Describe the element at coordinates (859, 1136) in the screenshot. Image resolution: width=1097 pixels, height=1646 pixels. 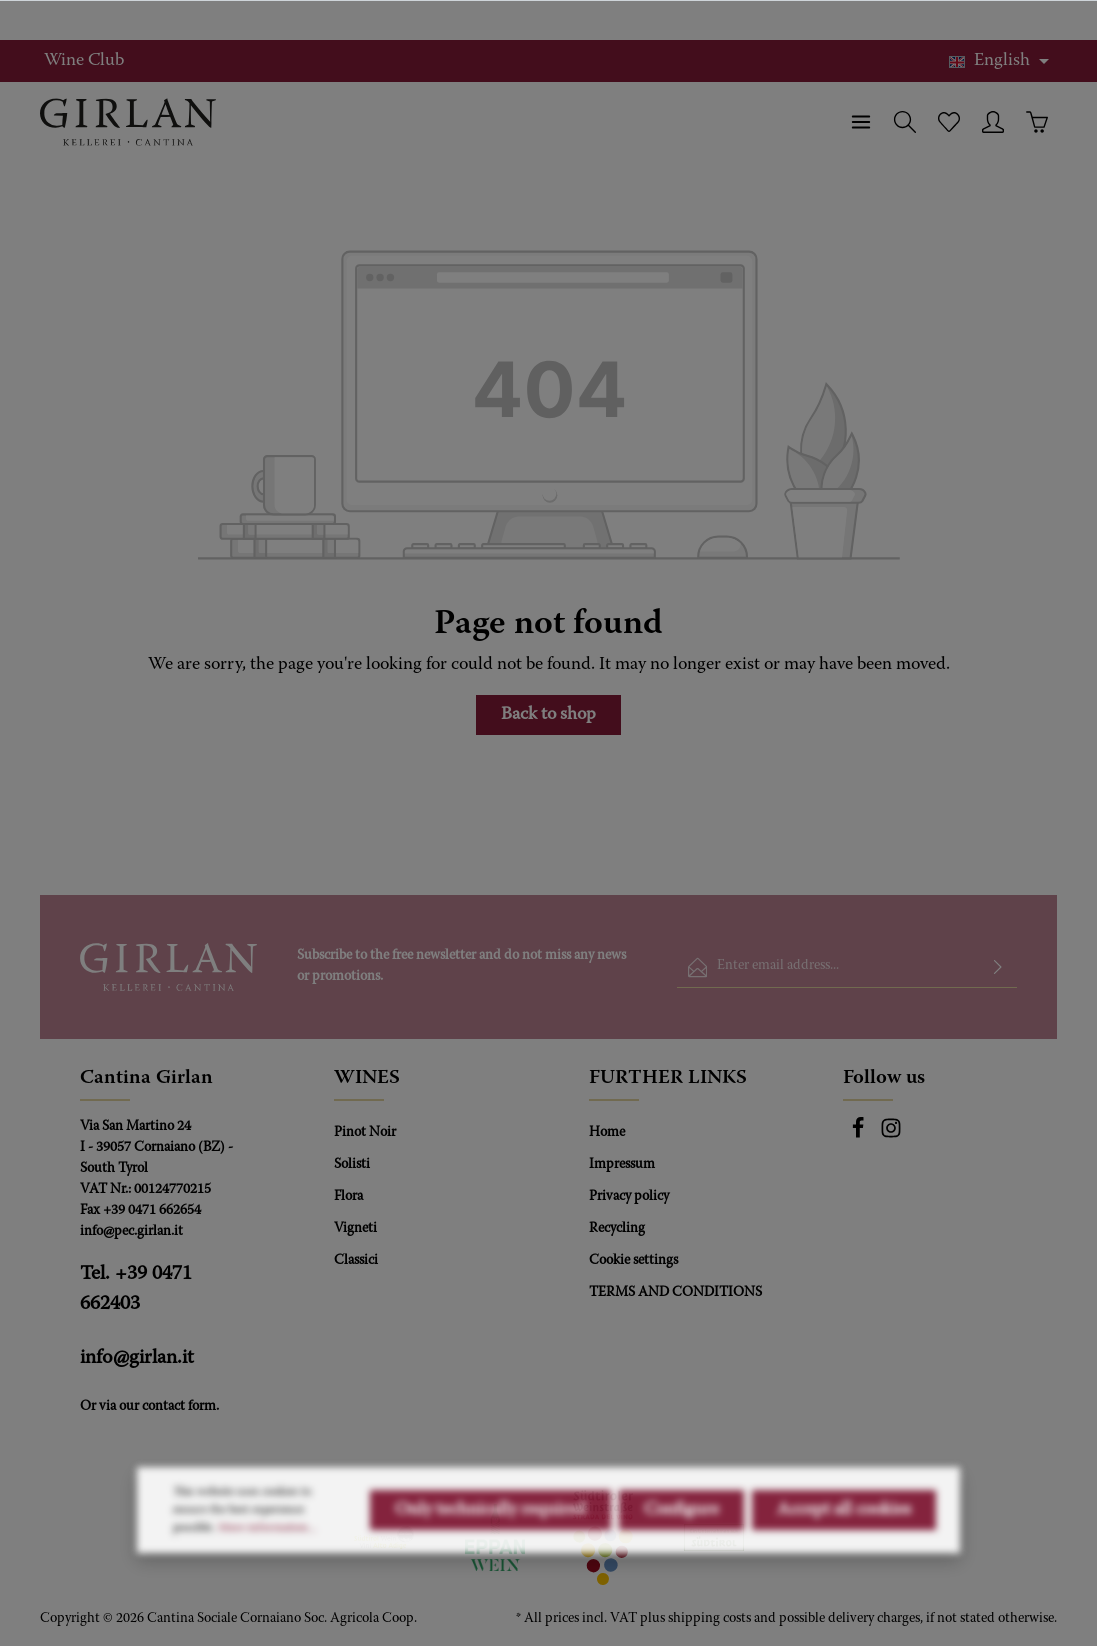
I see `[Facebook]` at that location.